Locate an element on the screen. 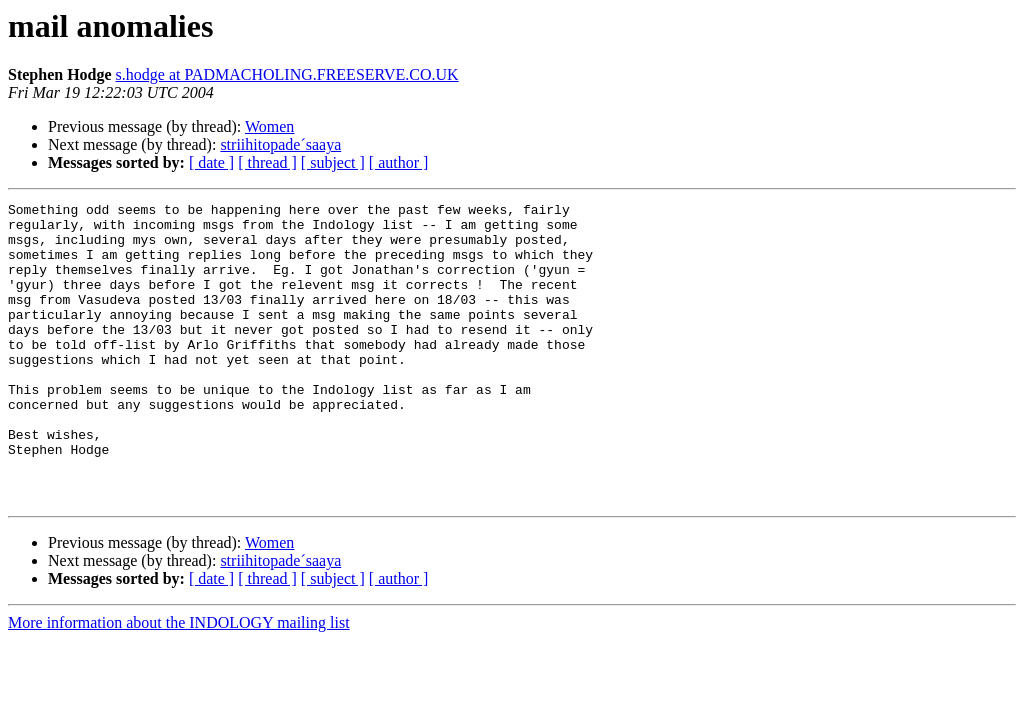 This screenshot has height=720, width=1024. Women is located at coordinates (269, 126).